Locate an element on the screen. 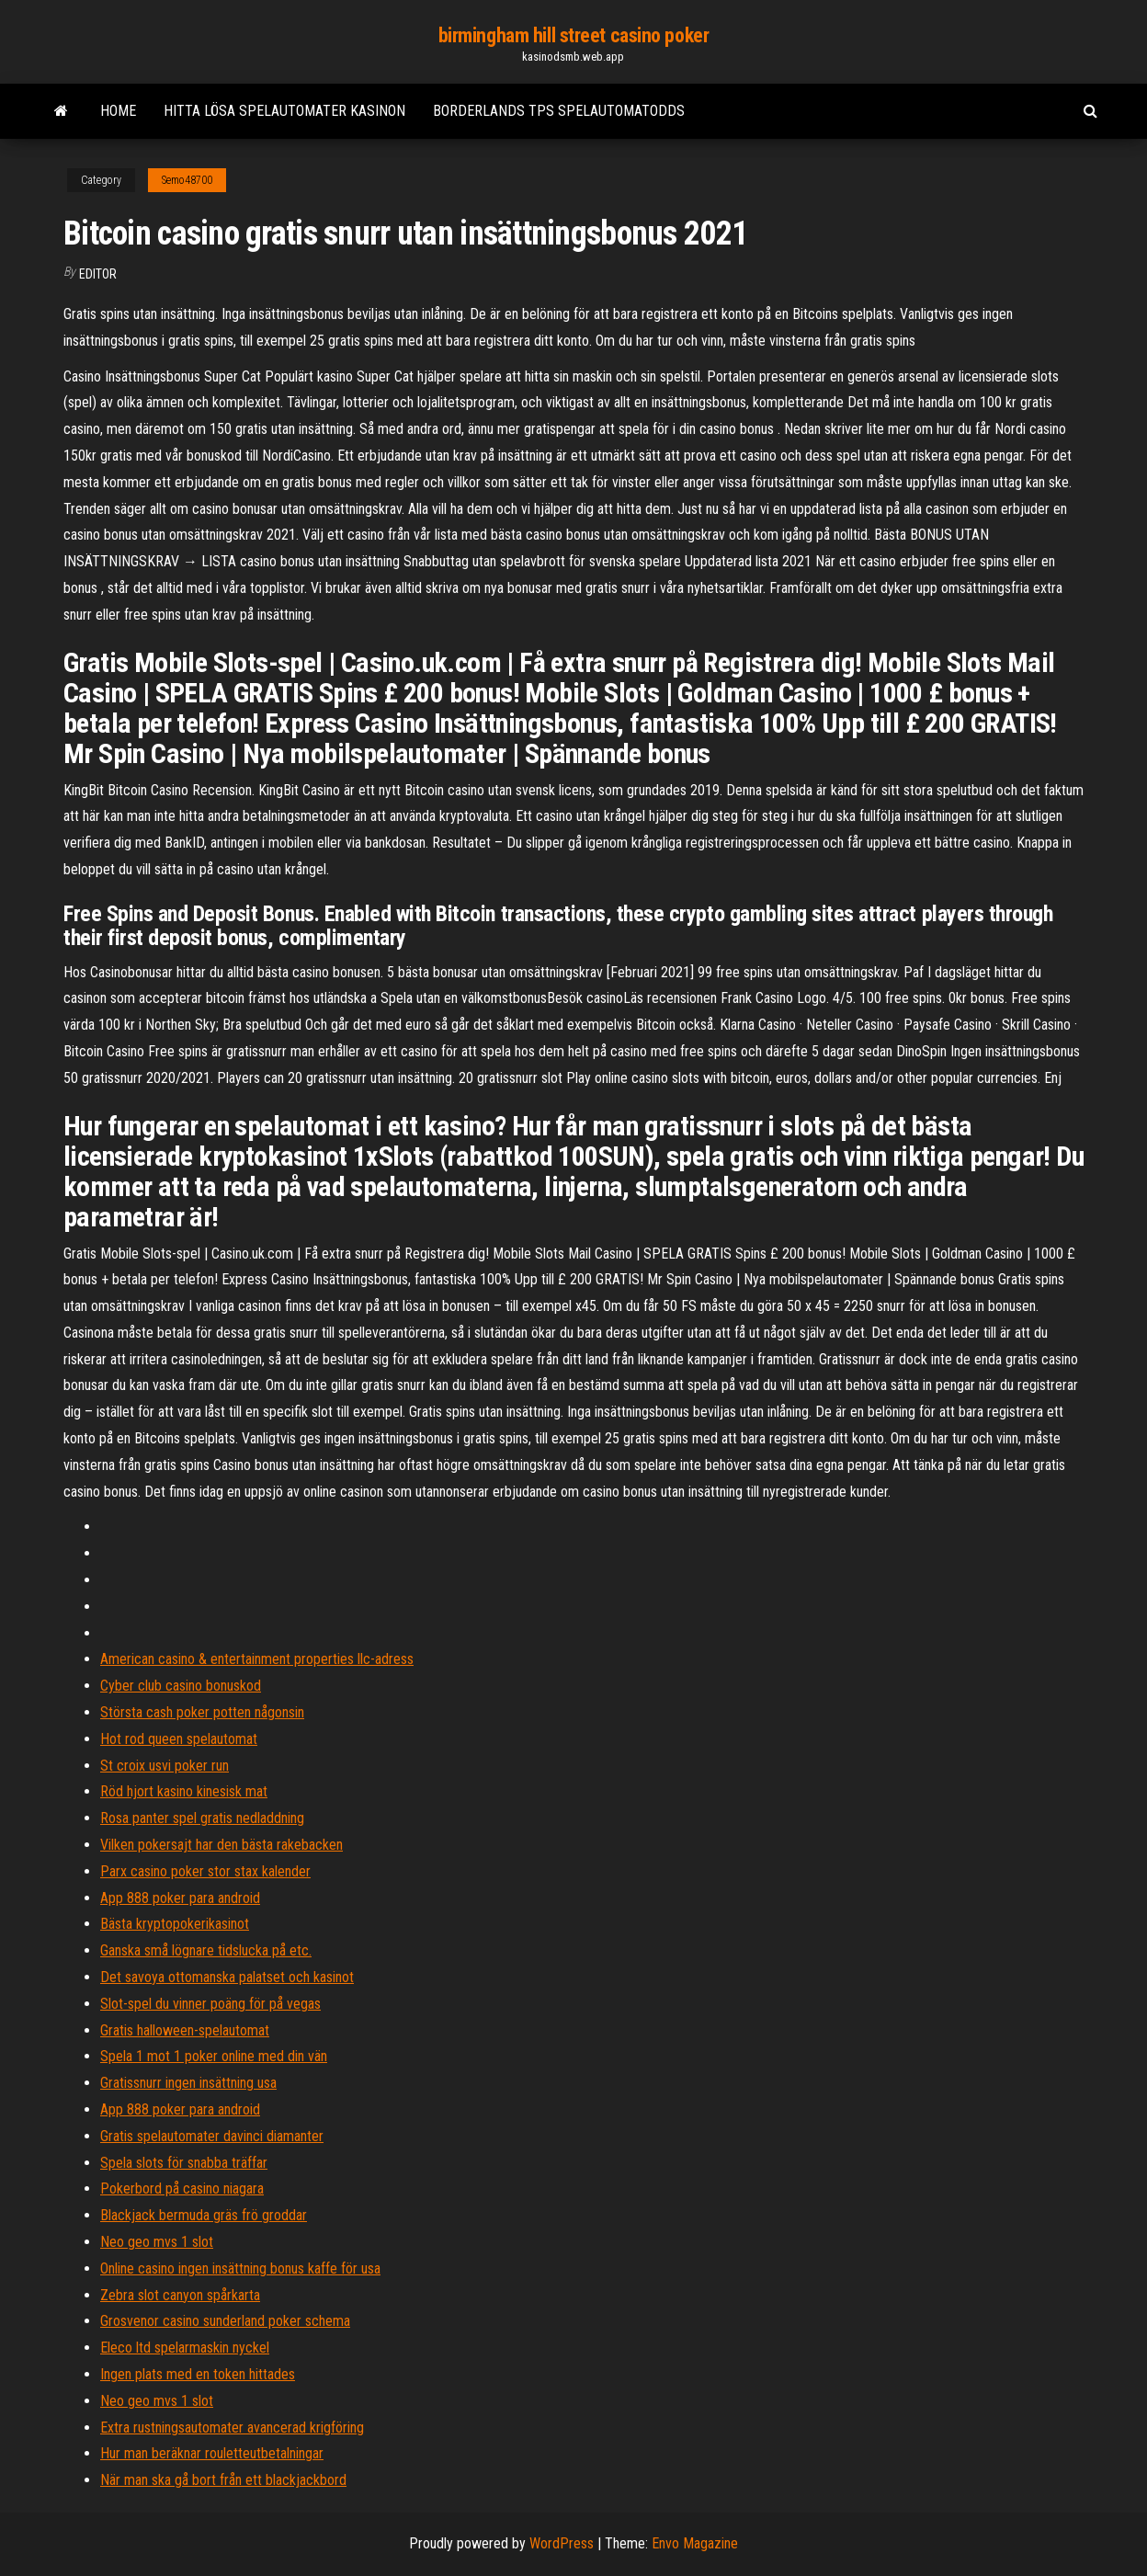 The width and height of the screenshot is (1147, 2576). Hot rod queen spelautomat is located at coordinates (178, 1739).